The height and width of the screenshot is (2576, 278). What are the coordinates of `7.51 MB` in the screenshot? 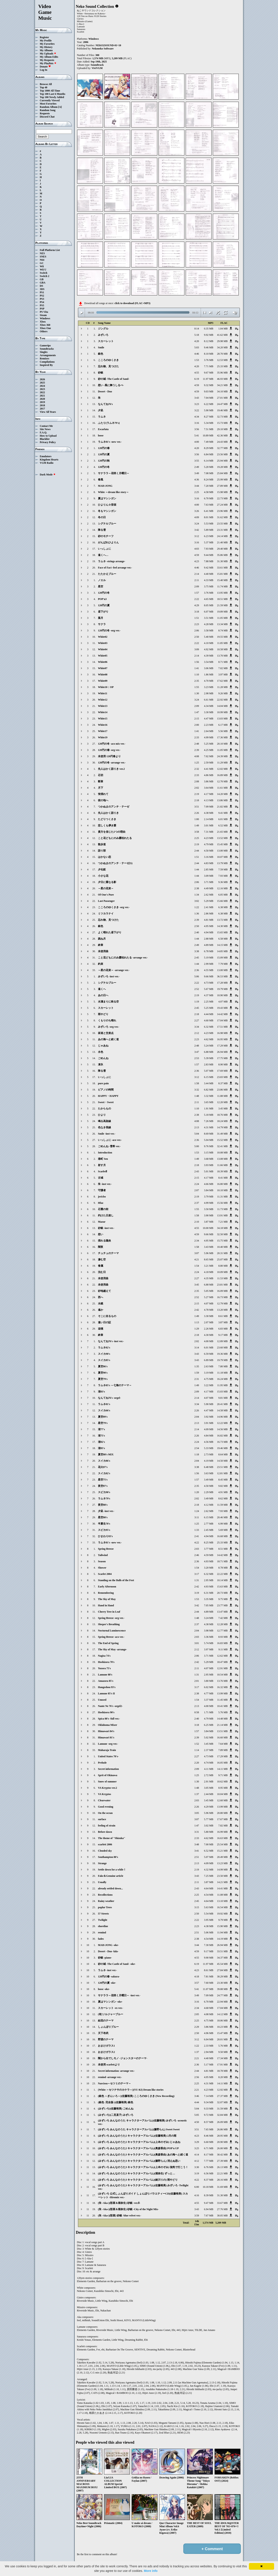 It's located at (208, 429).